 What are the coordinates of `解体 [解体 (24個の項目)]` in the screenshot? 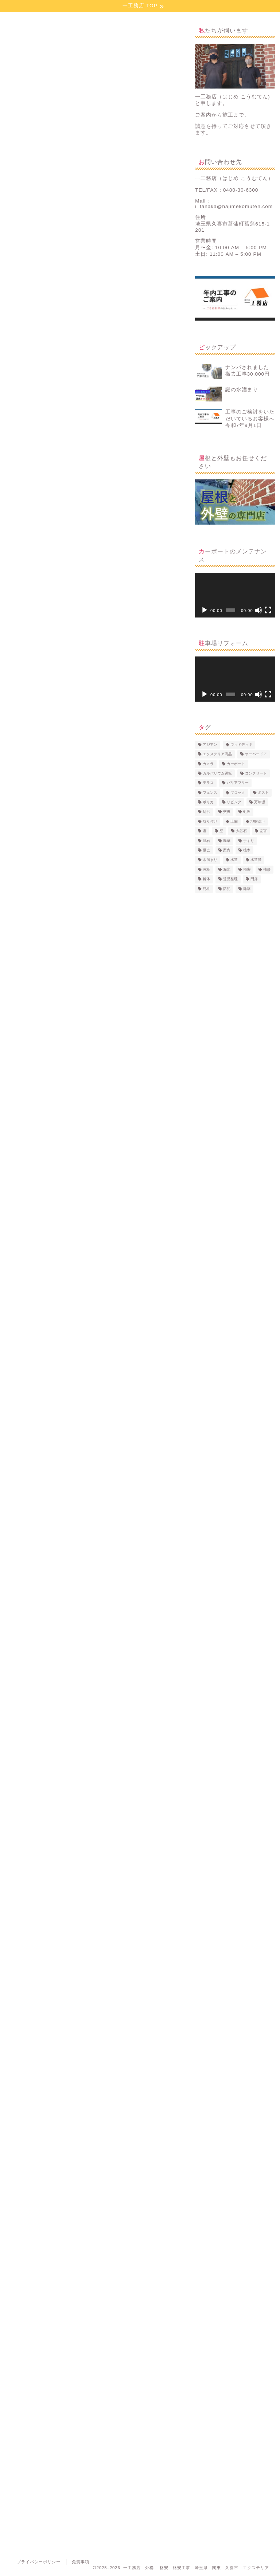 It's located at (206, 879).